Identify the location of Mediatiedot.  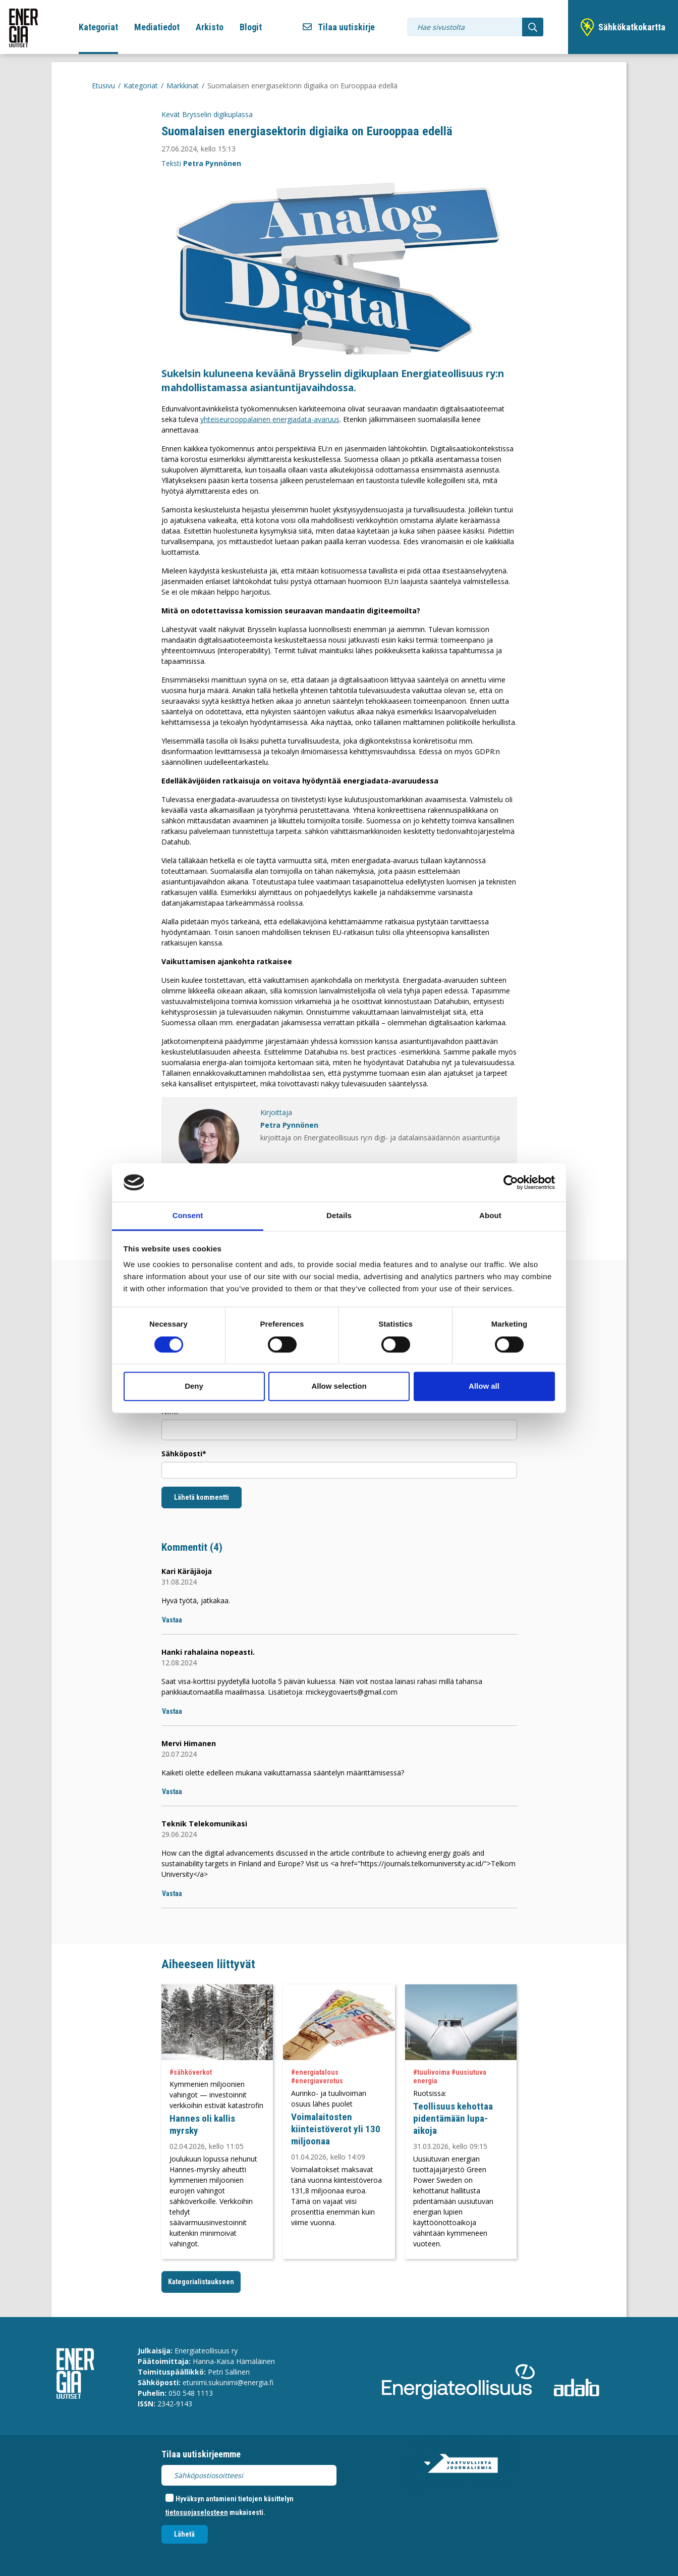
(157, 27).